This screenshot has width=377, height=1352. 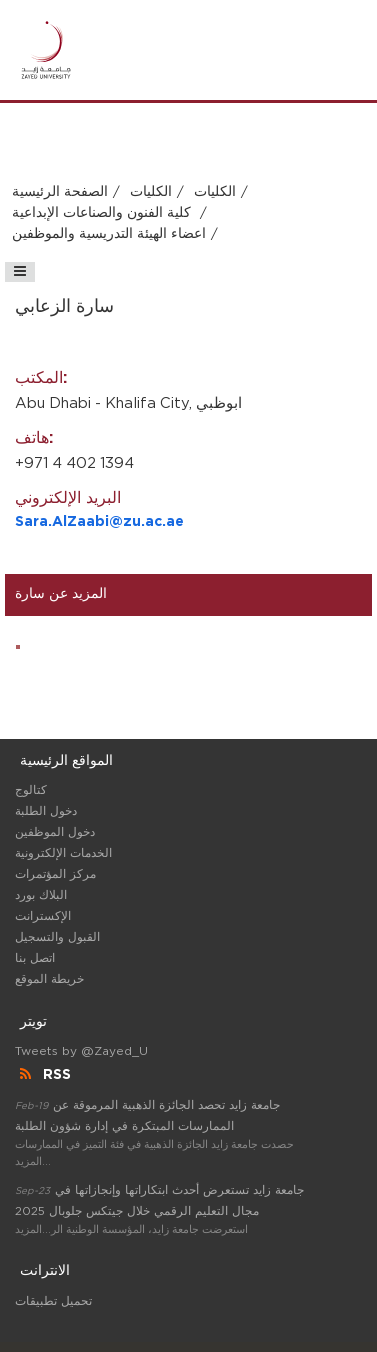 What do you see at coordinates (43, 916) in the screenshot?
I see `الإكسترانت` at bounding box center [43, 916].